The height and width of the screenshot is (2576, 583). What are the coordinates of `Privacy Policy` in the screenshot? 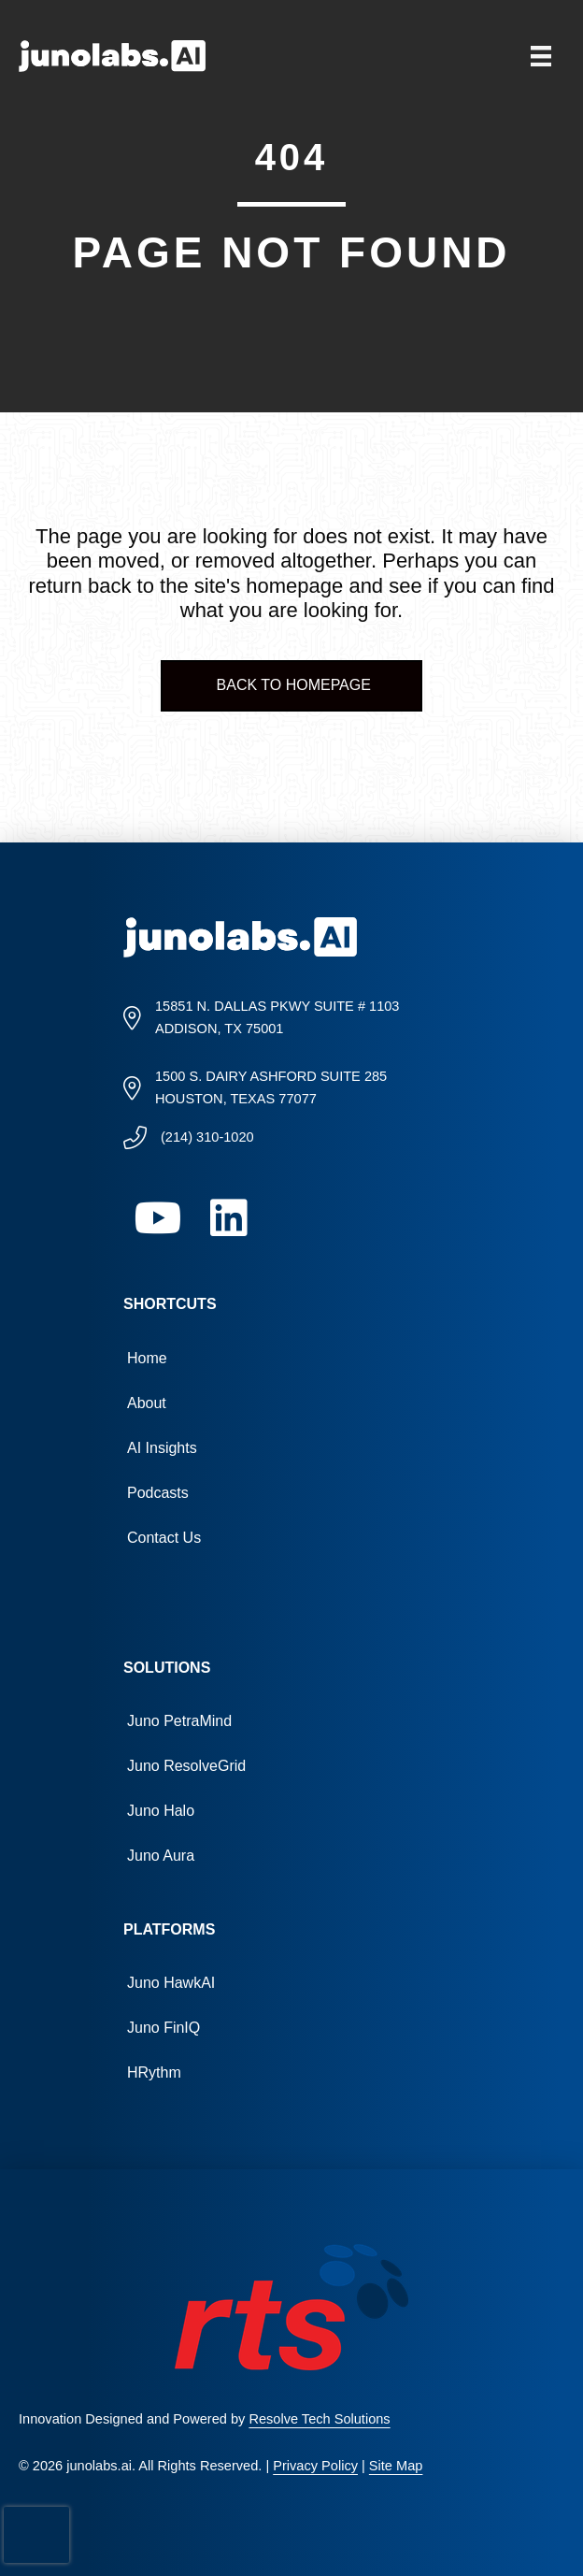 It's located at (315, 2465).